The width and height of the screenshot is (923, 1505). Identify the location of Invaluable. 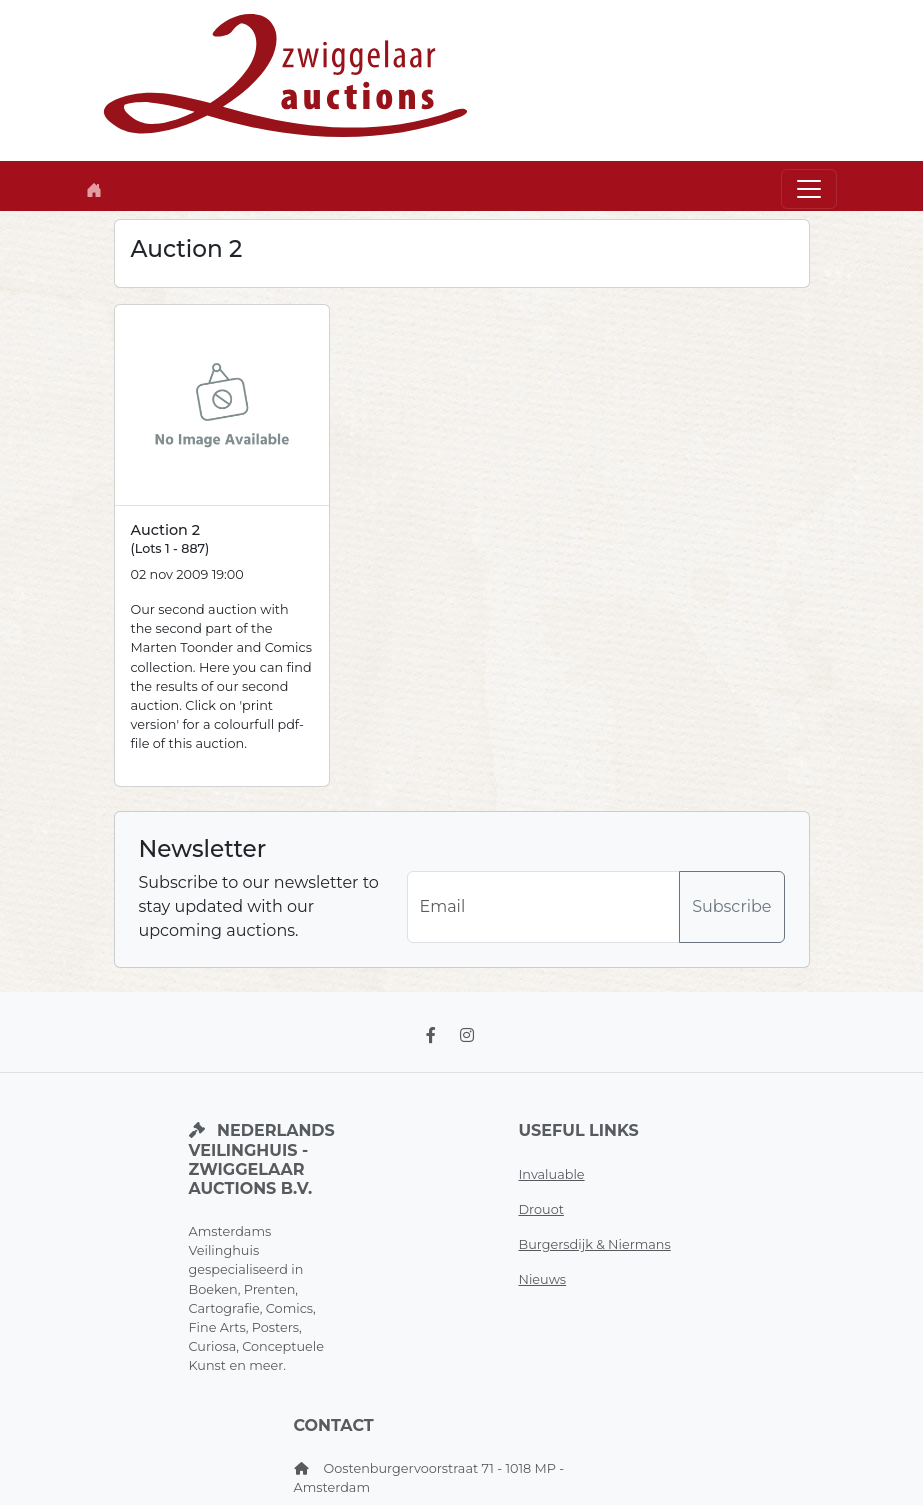
(552, 1174).